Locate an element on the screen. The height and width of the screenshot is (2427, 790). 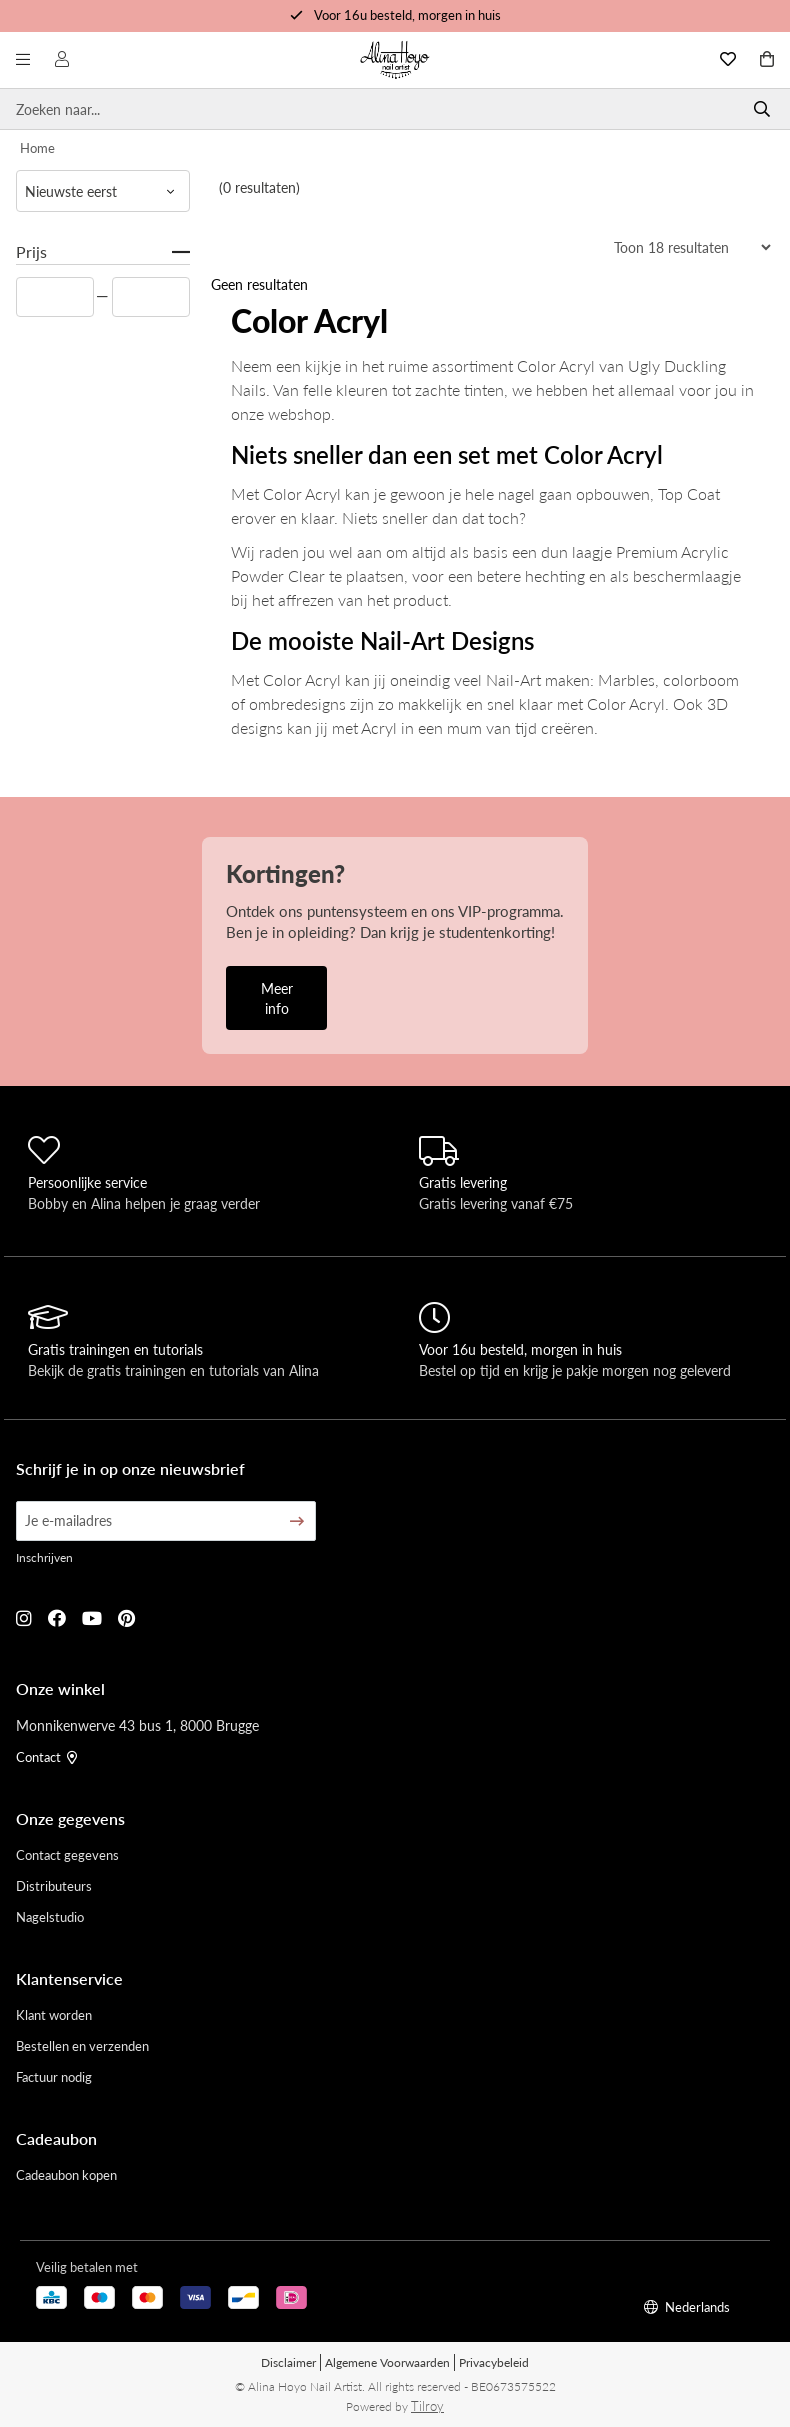
Voor 16u besteld, morgen in huis is located at coordinates (407, 14).